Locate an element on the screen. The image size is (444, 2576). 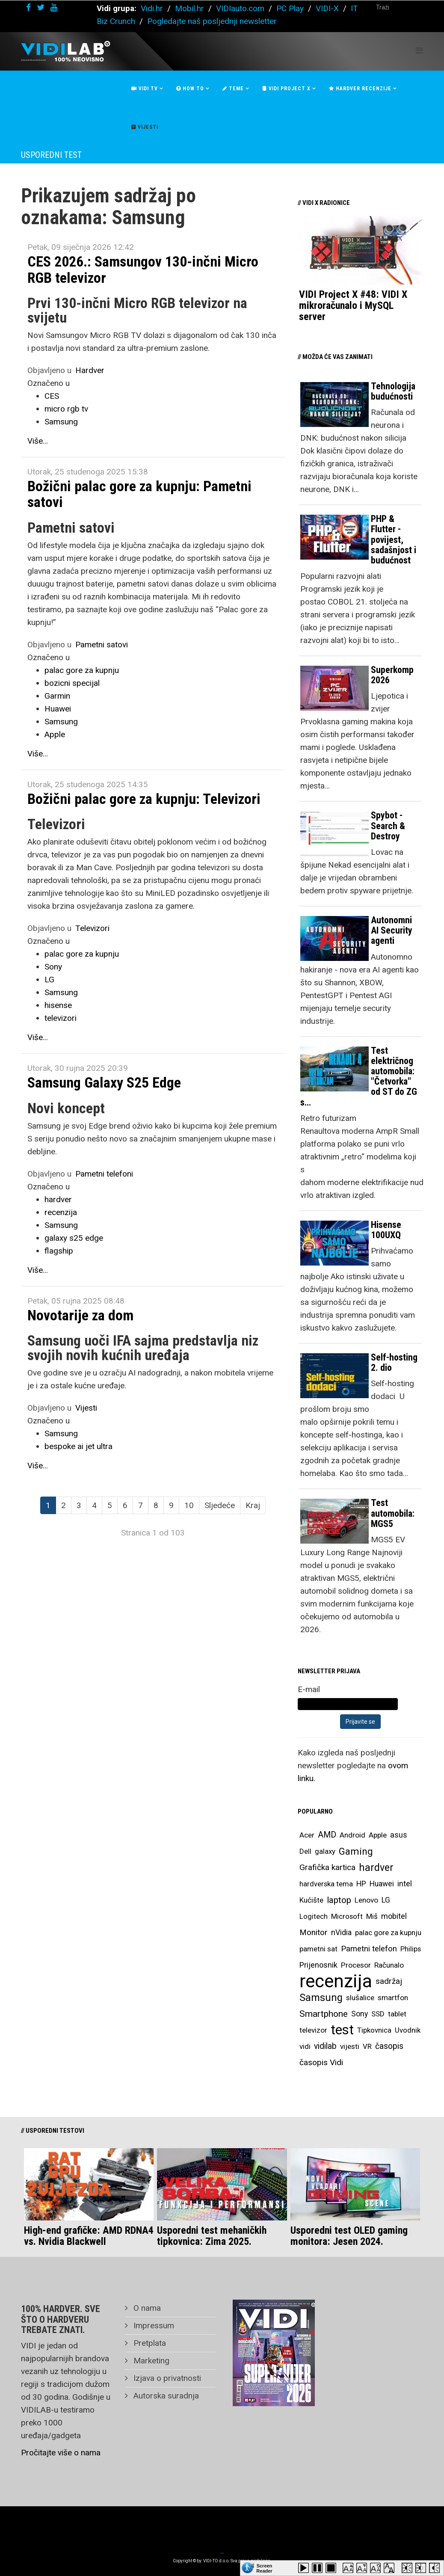
Božični palac gore za kupnju: Televizori is located at coordinates (143, 798).